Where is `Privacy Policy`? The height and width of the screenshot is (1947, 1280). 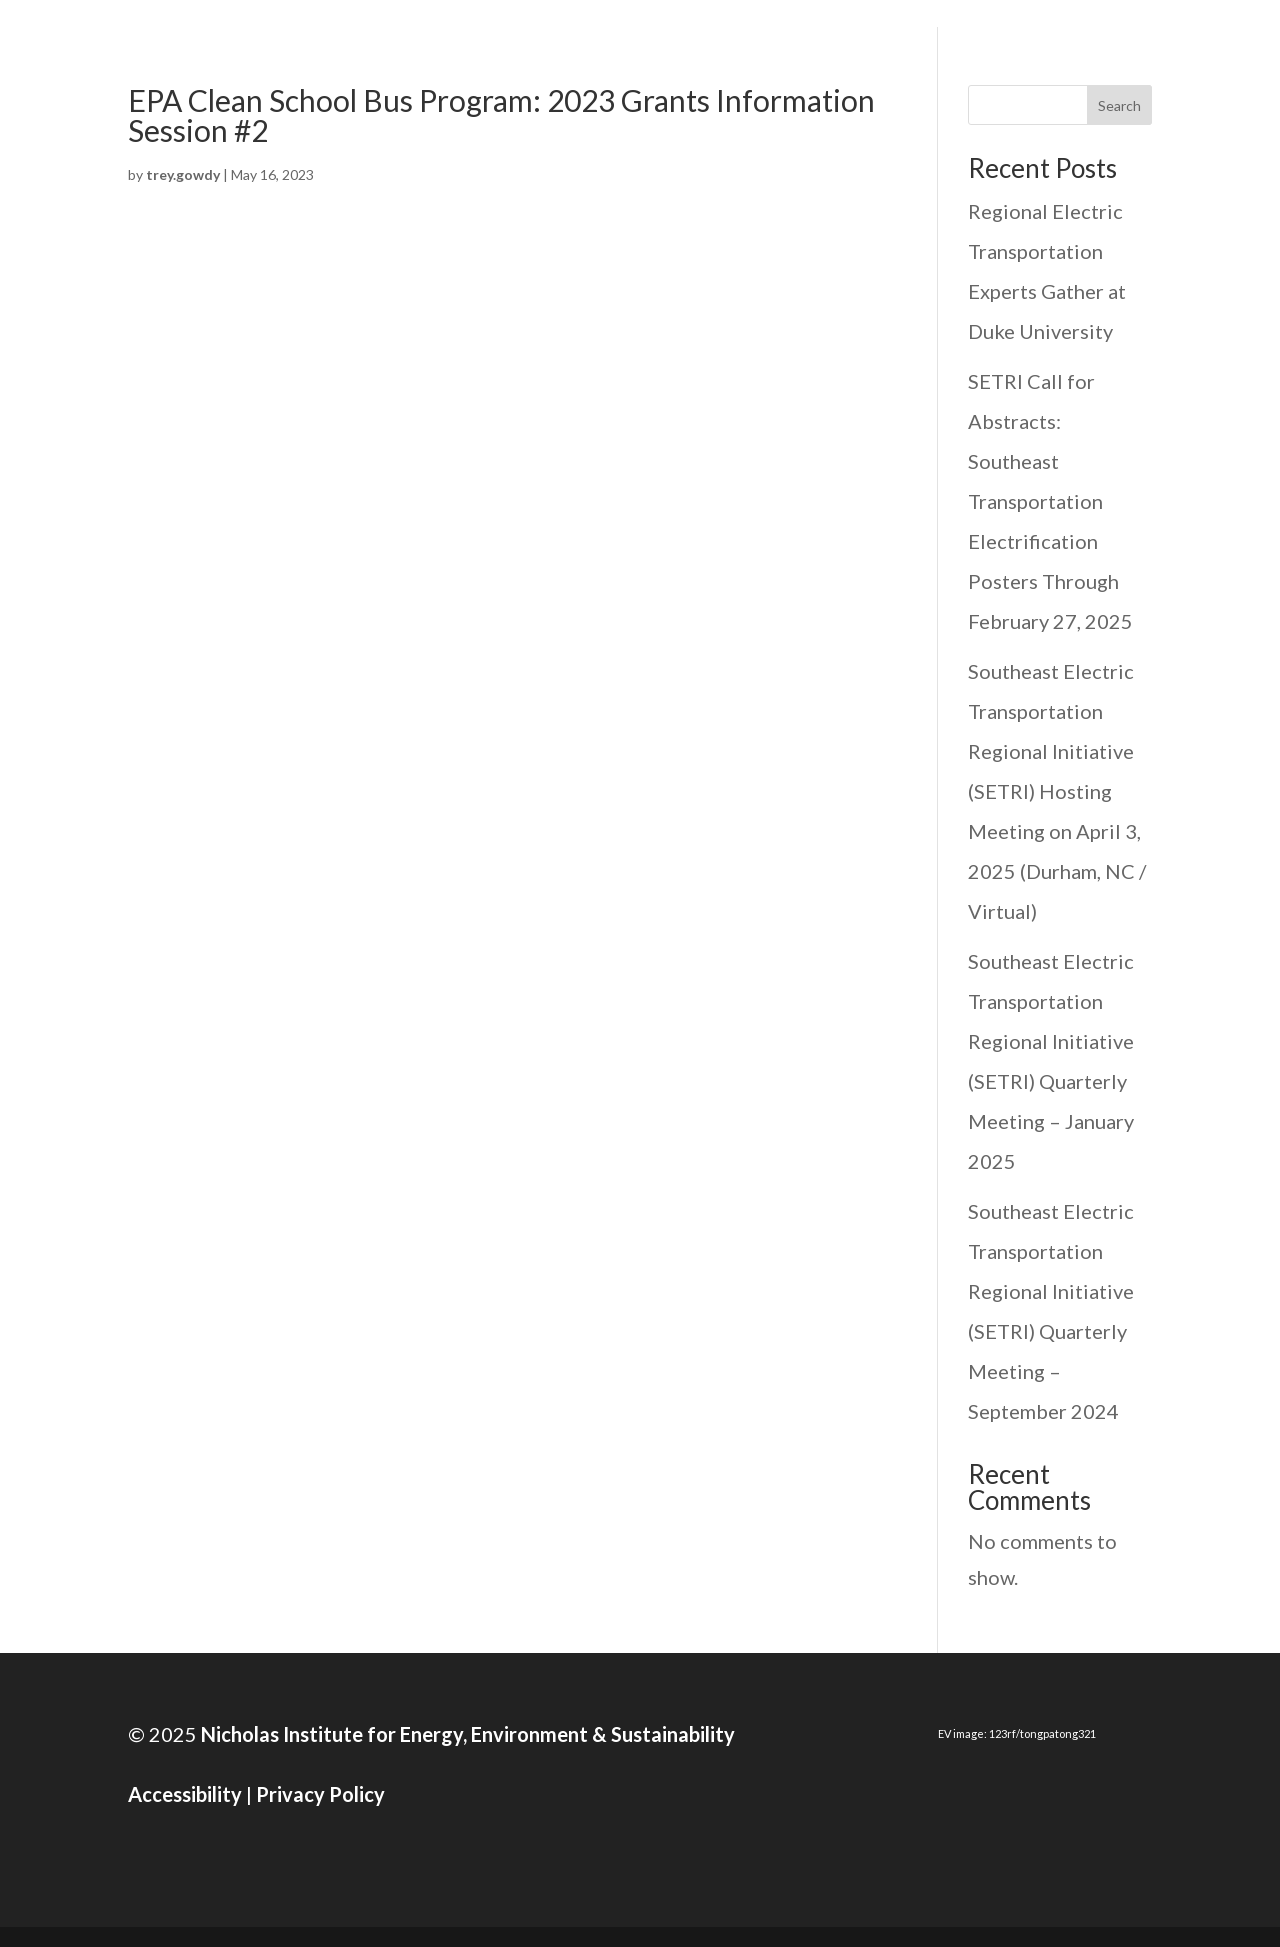
Privacy Policy is located at coordinates (320, 1794).